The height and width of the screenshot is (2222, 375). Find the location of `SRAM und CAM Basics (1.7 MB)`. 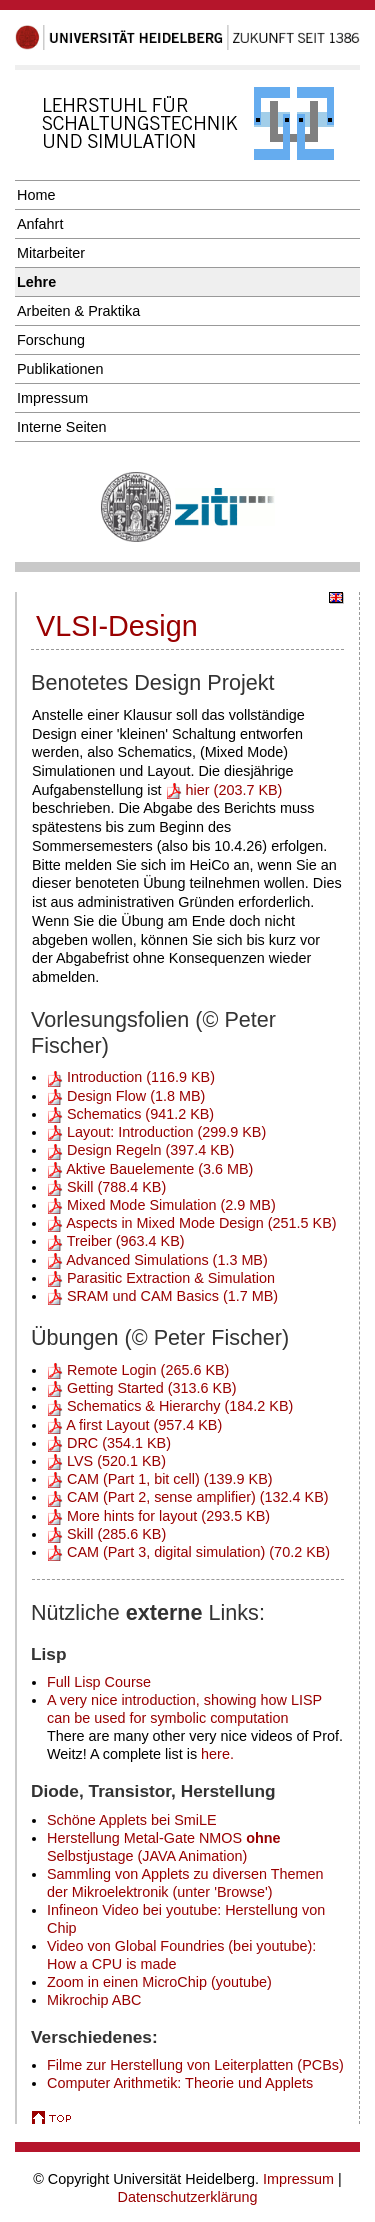

SRAM und CAM Basics (1.7 MB) is located at coordinates (162, 1296).